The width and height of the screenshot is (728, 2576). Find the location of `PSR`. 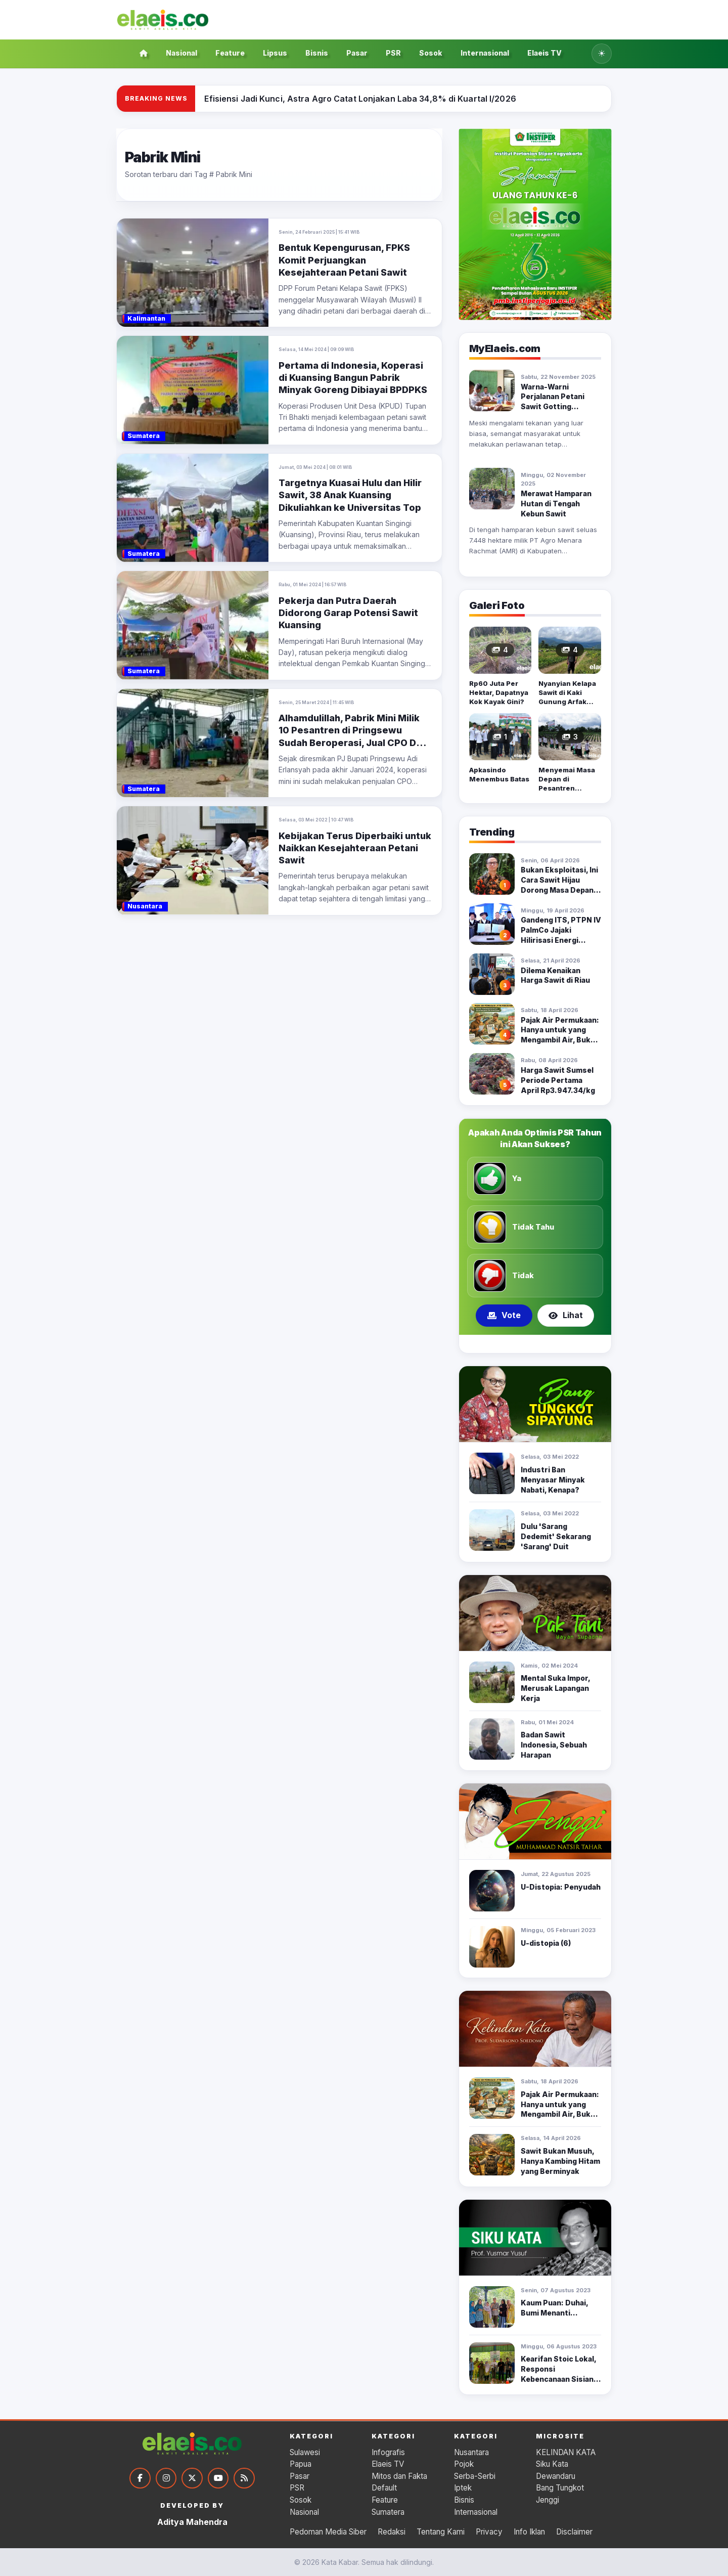

PSR is located at coordinates (393, 53).